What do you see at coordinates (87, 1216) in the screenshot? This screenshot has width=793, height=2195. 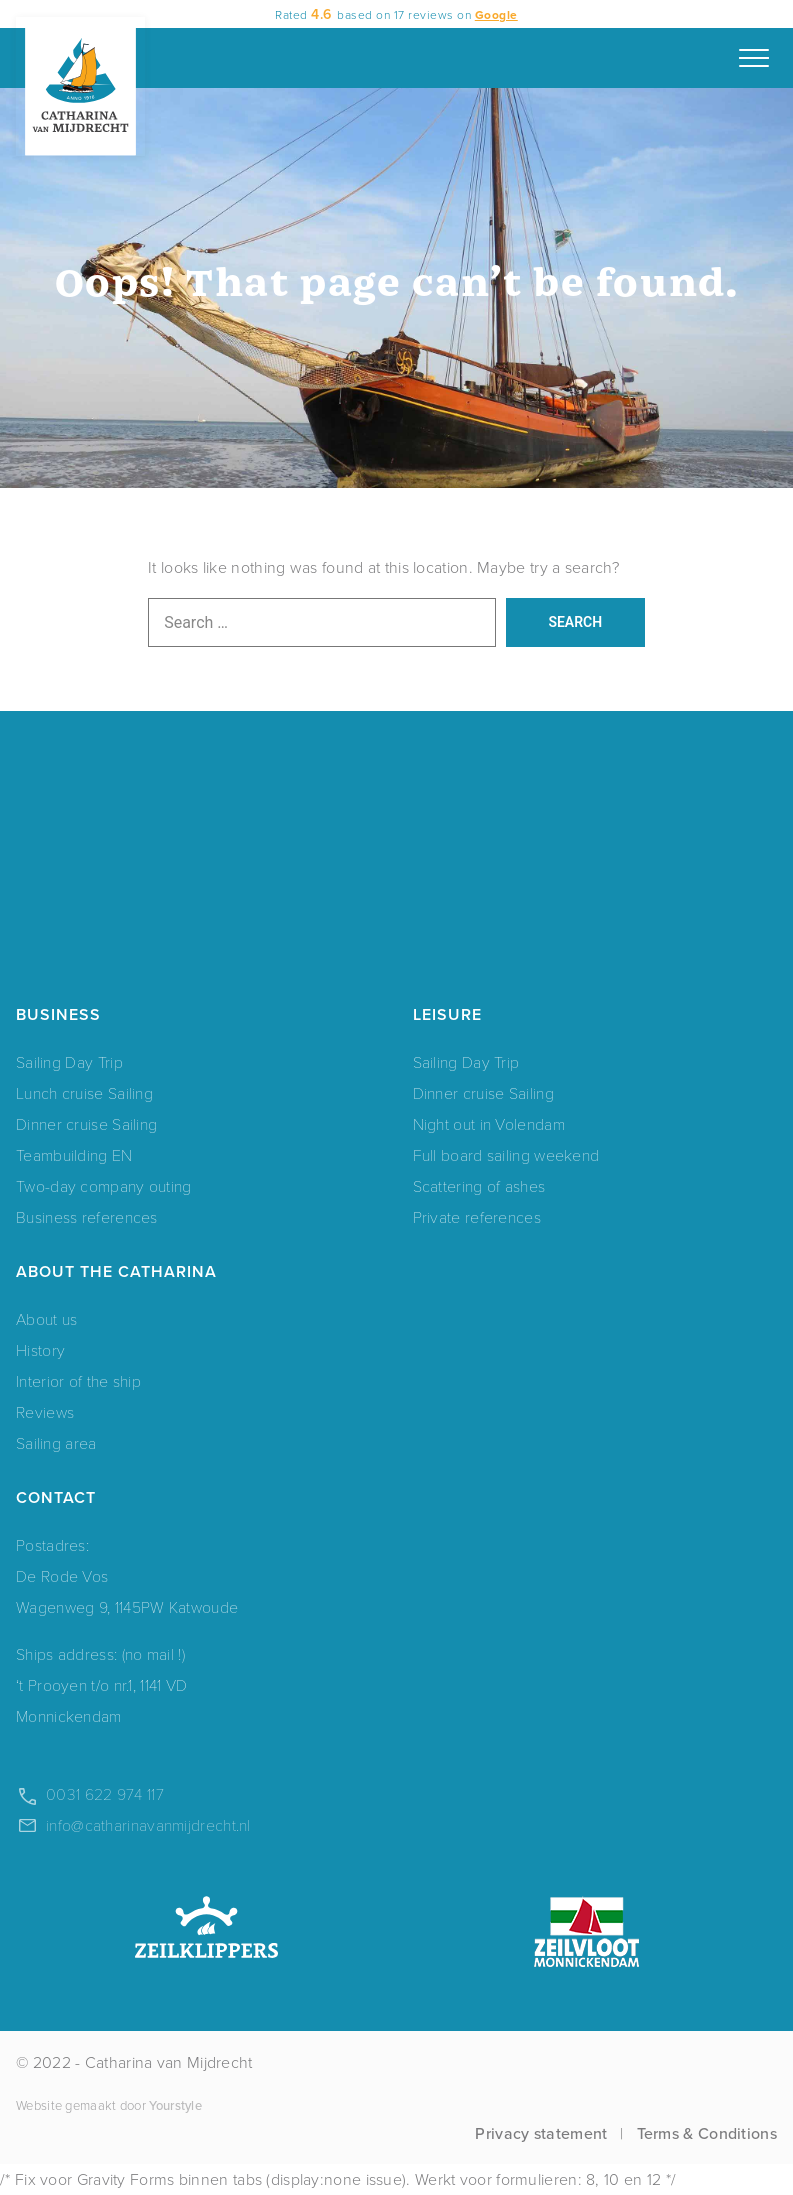 I see `Business references` at bounding box center [87, 1216].